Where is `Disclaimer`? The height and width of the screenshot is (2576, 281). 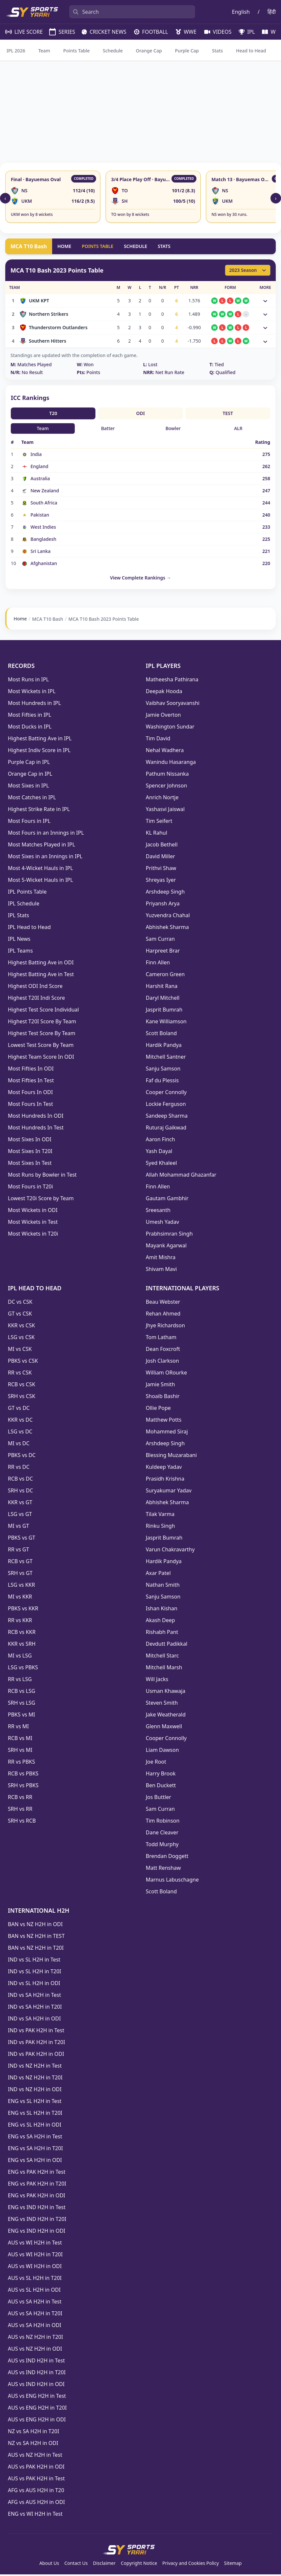
Disclaimer is located at coordinates (104, 2565).